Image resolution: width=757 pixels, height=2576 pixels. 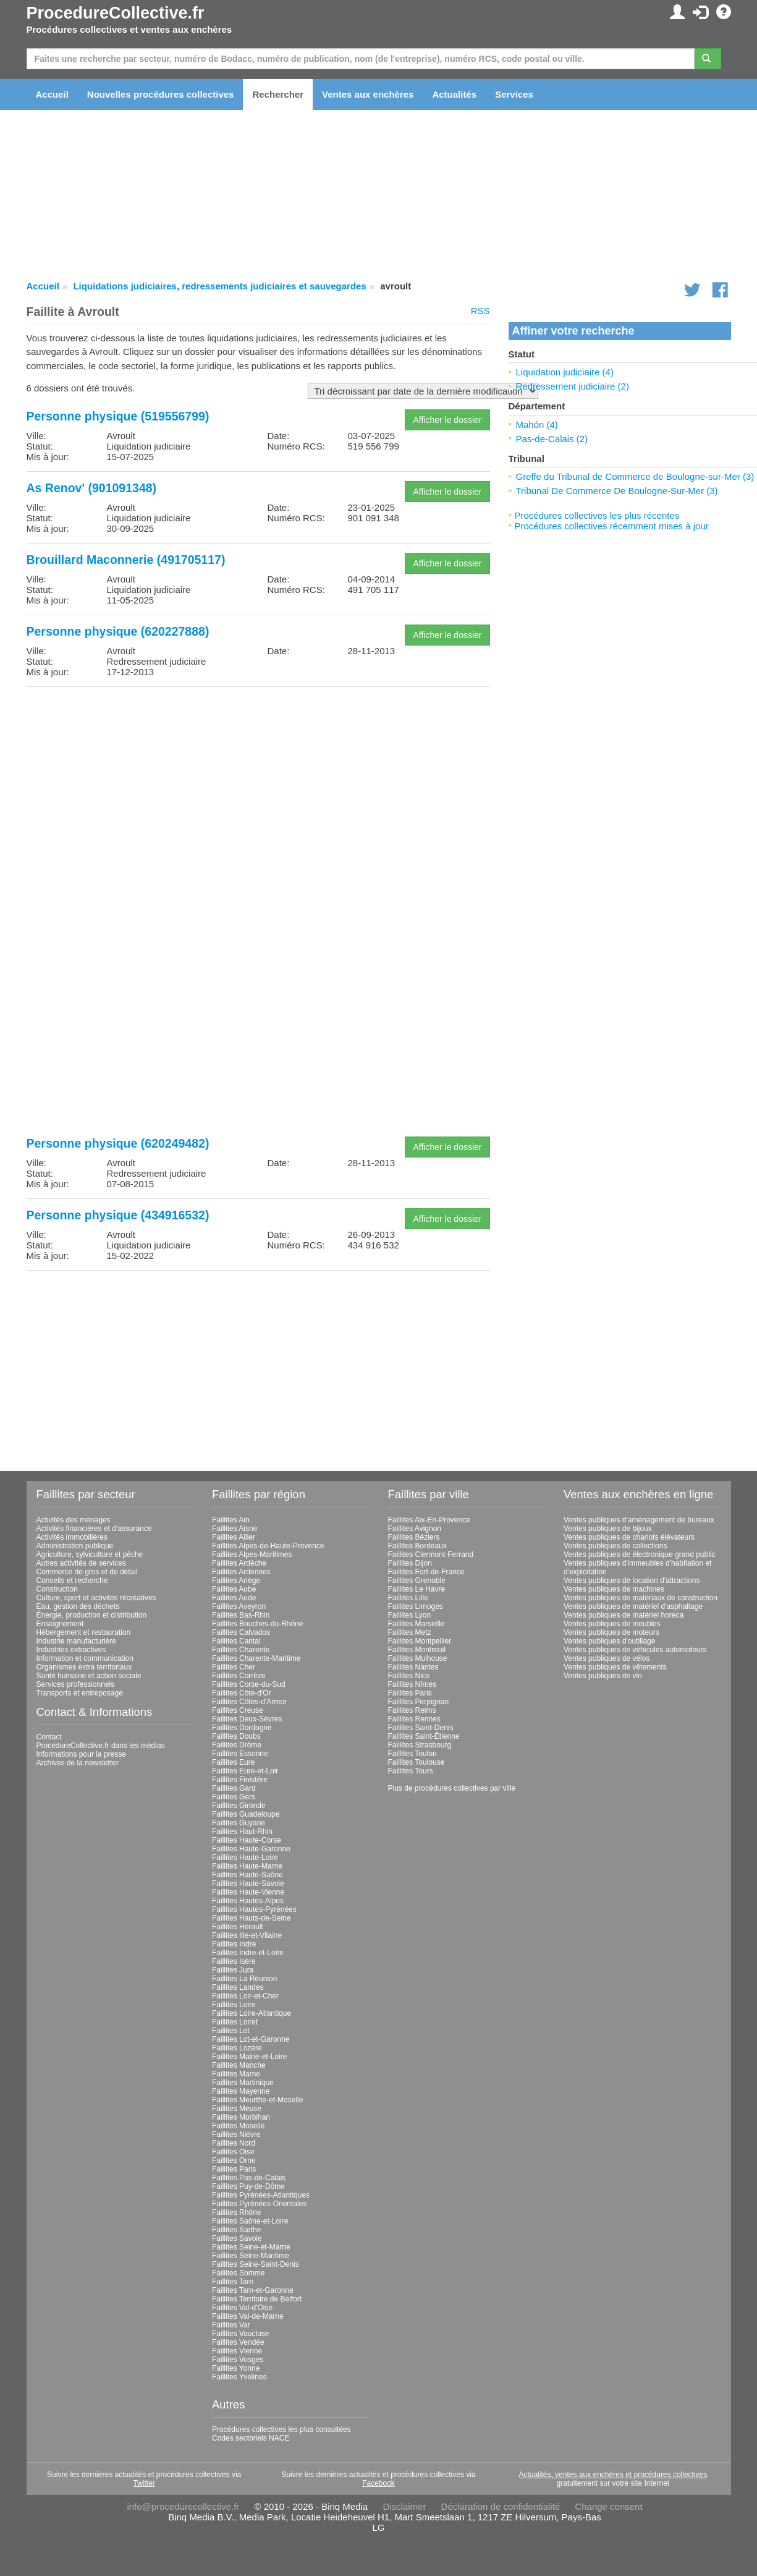 What do you see at coordinates (231, 2325) in the screenshot?
I see `Faillites Var` at bounding box center [231, 2325].